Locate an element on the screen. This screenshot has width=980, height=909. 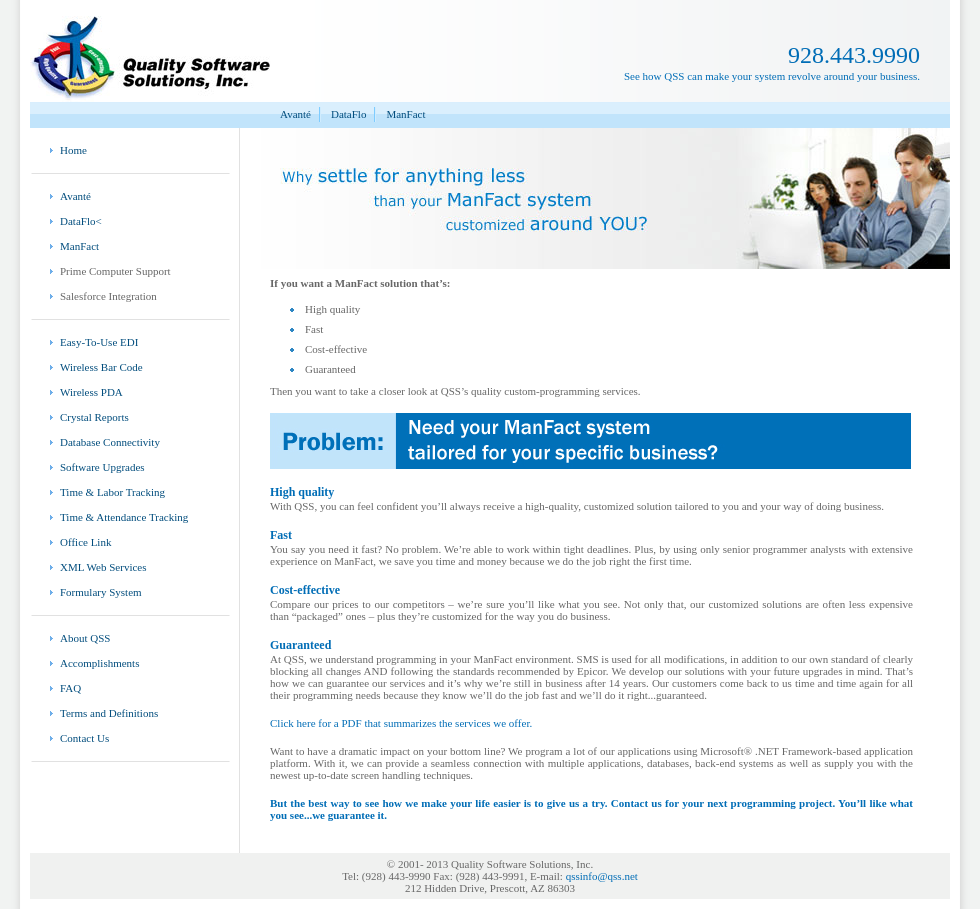
XML Web Services is located at coordinates (103, 567).